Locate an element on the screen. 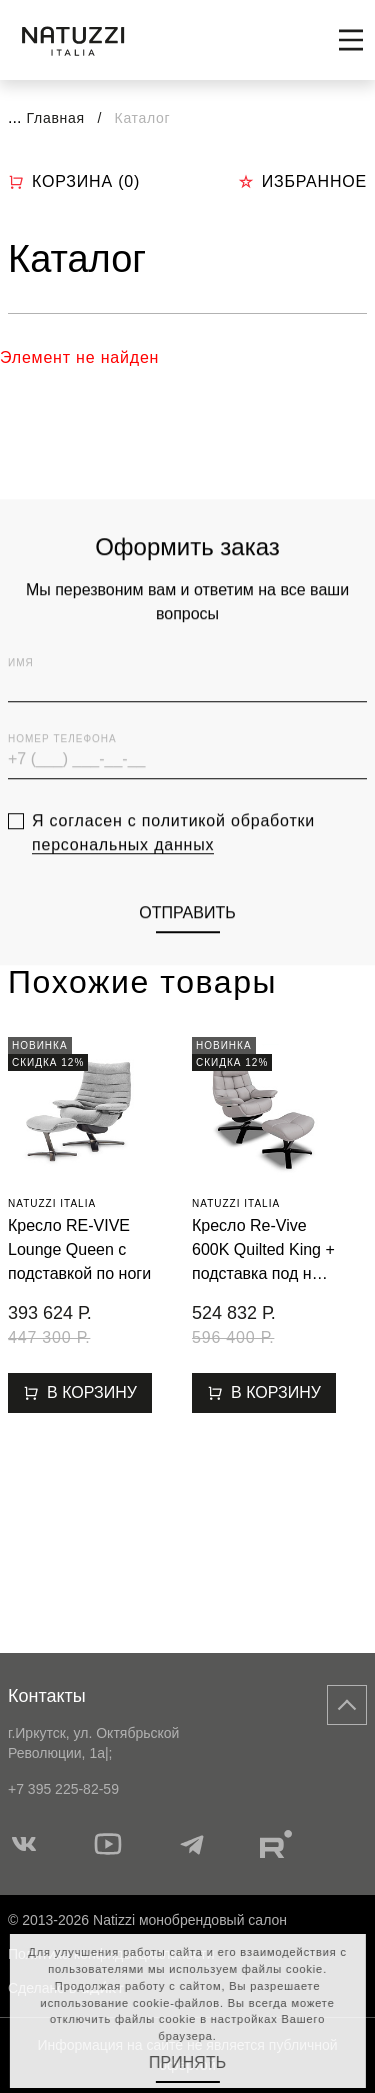  персональных данных is located at coordinates (123, 897).